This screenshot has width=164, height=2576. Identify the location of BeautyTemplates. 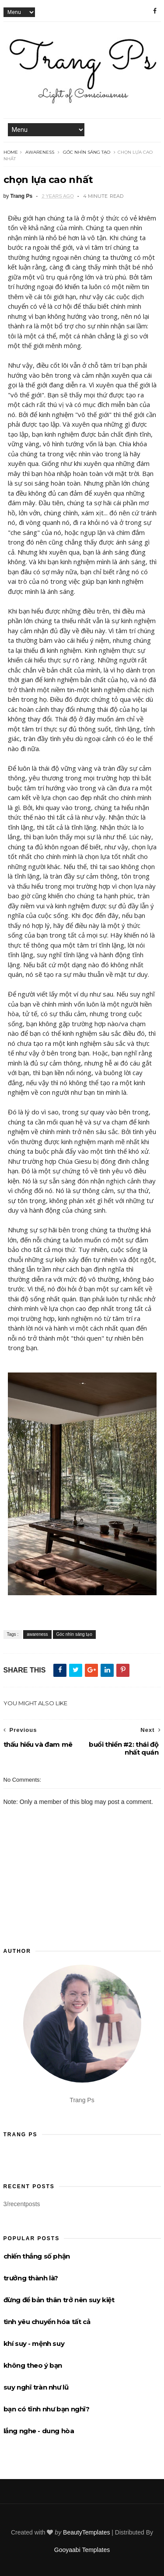
(86, 2532).